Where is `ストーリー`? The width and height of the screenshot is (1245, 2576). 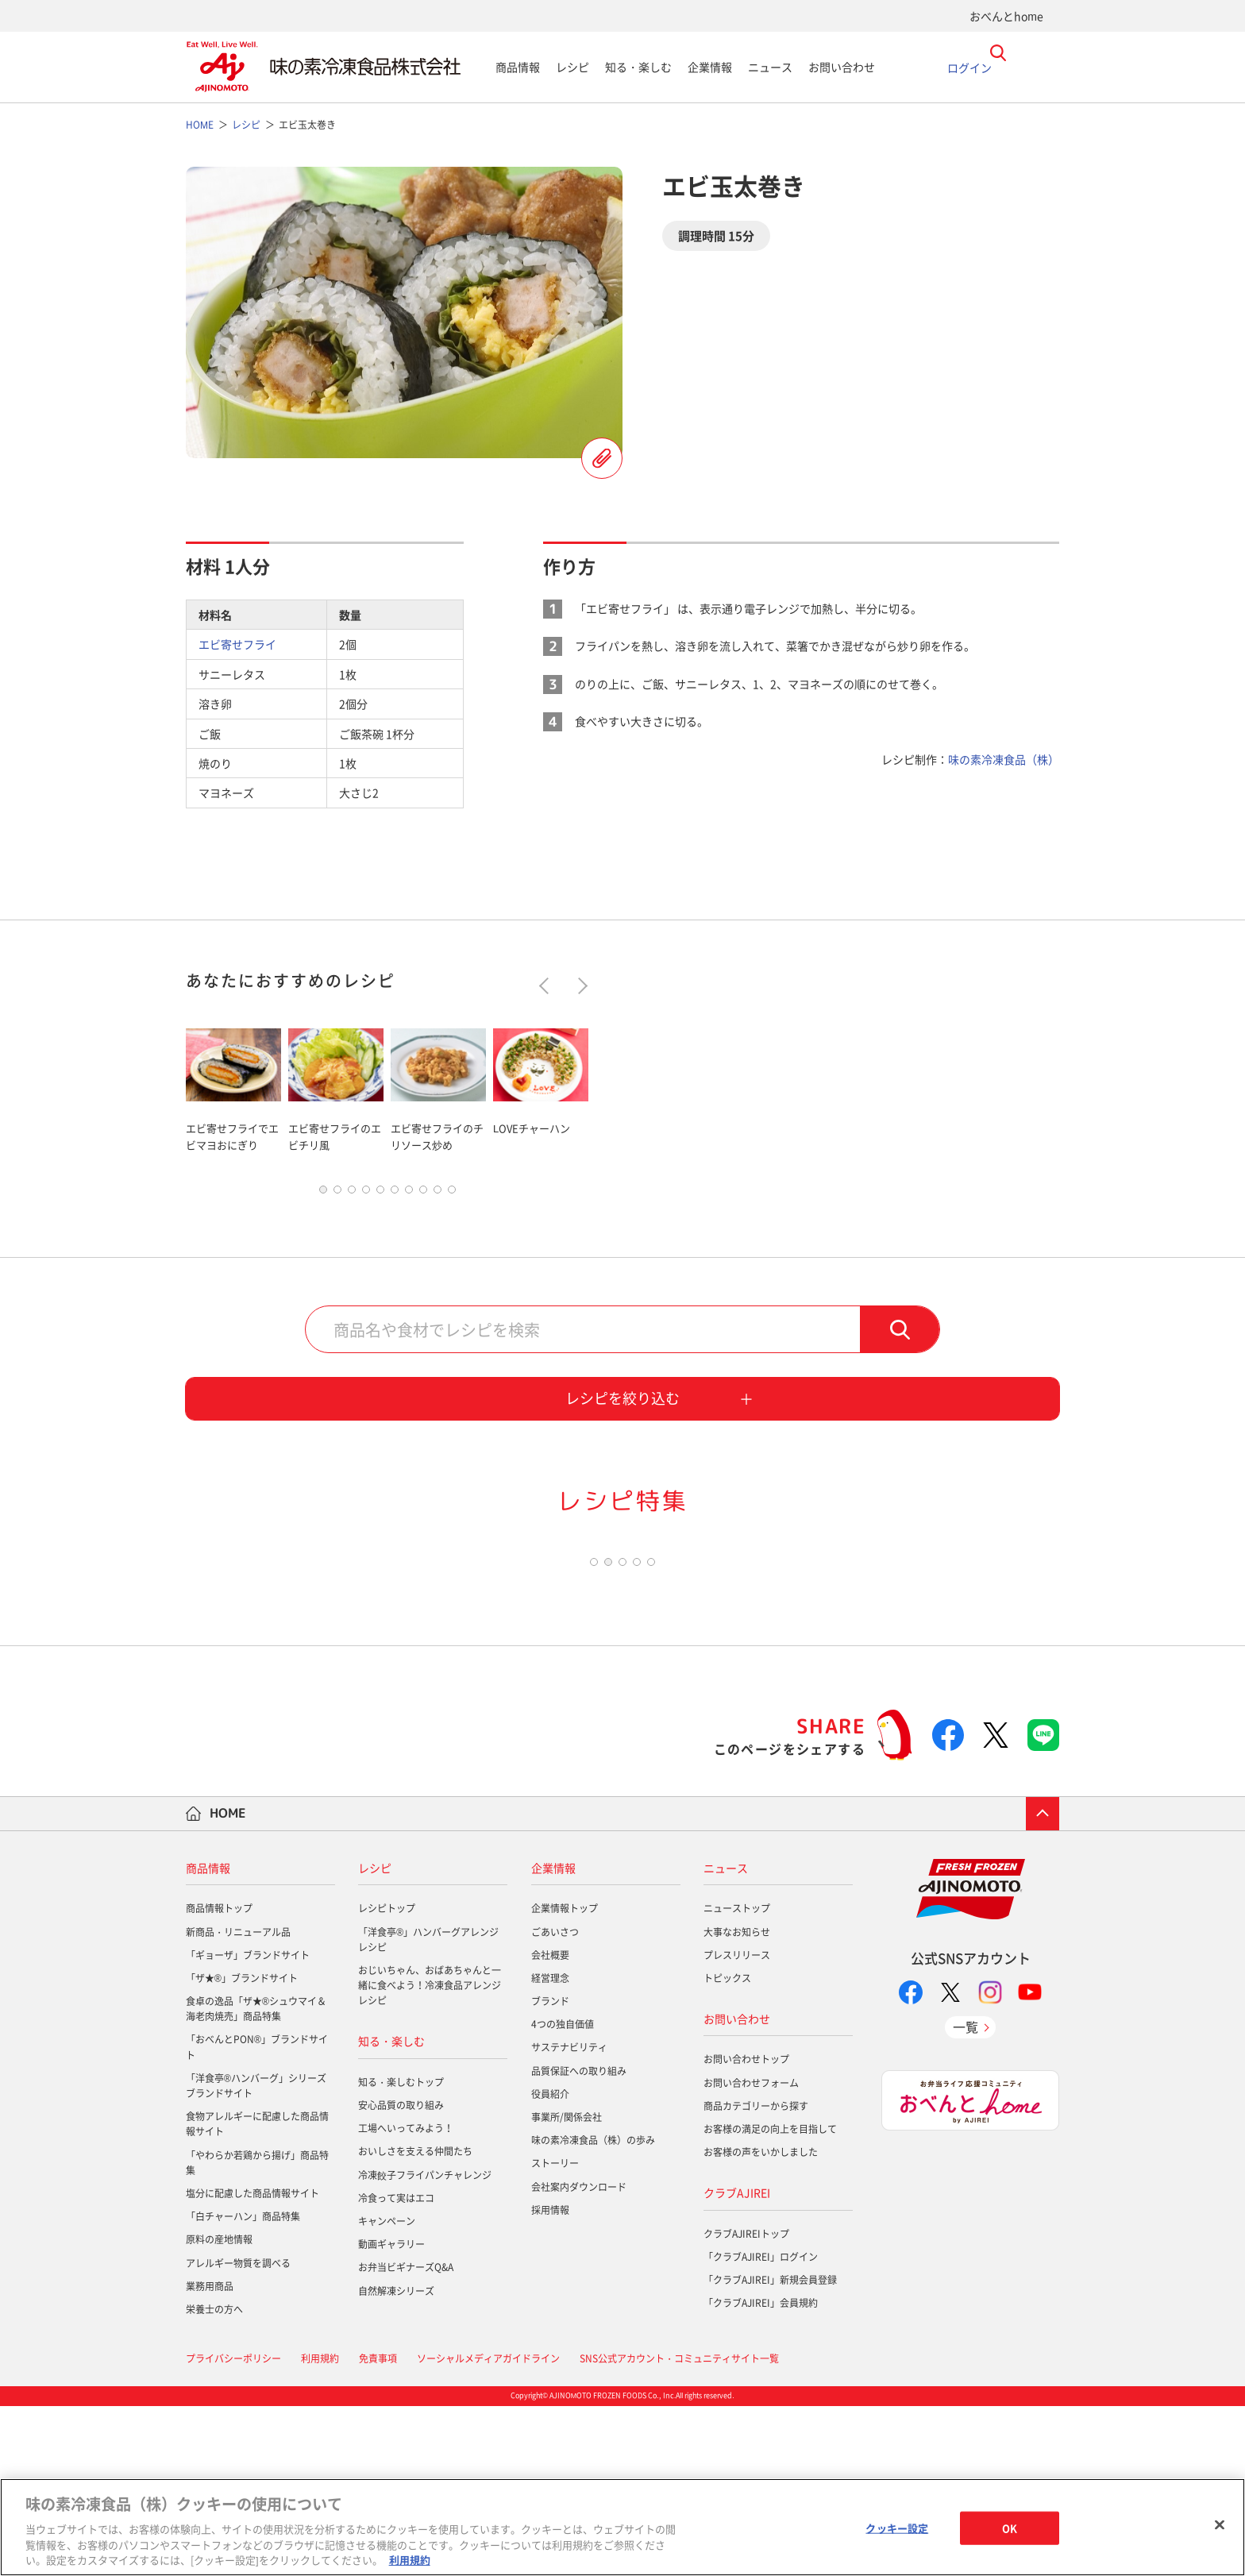
ストーリー is located at coordinates (555, 2333).